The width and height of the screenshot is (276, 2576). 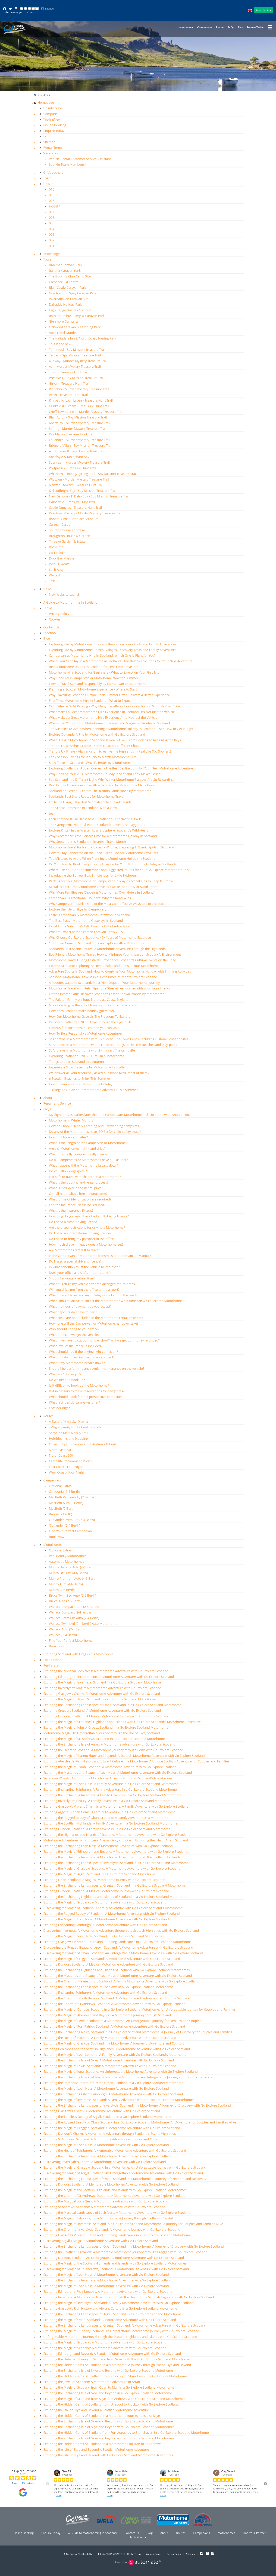 I want to click on Exploring the Enchanting Isle of Skye and Beyond with Go Explore Scotland Motorhome, so click(x=108, y=2371).